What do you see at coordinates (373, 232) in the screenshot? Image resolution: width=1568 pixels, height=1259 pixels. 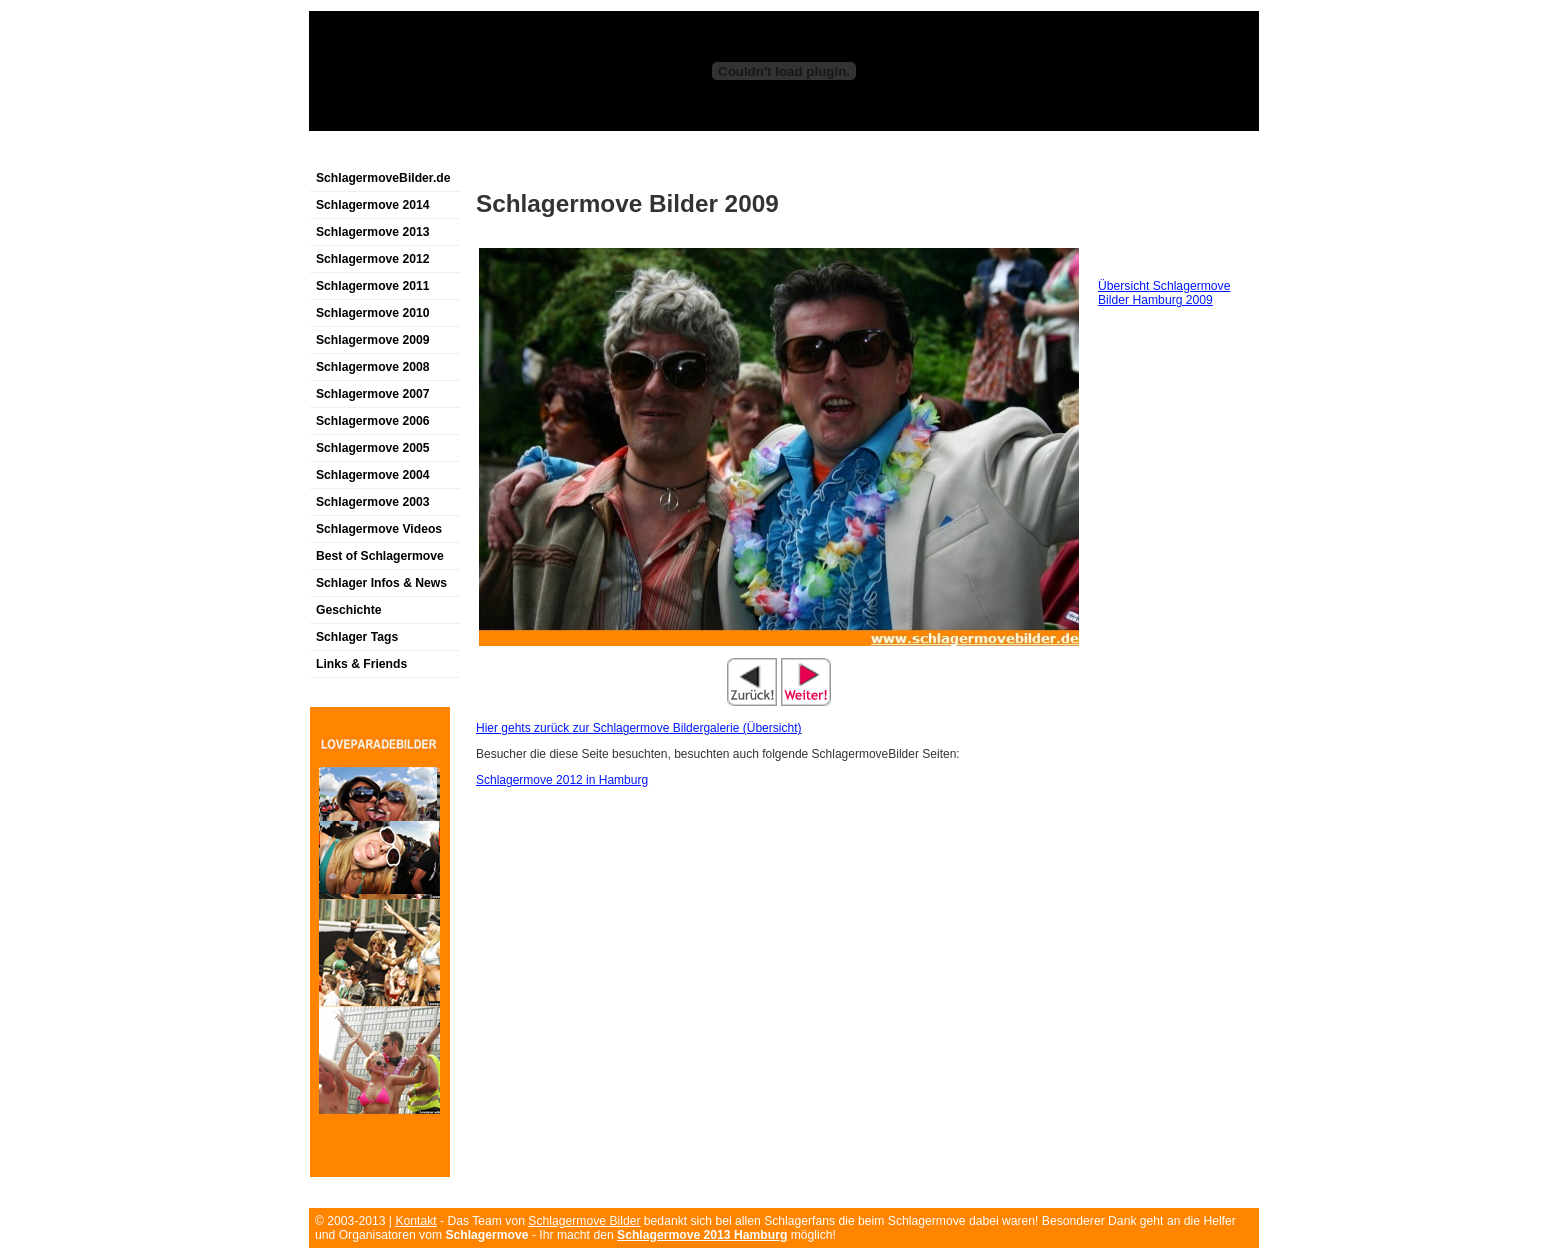 I see `Schlagermove 2013` at bounding box center [373, 232].